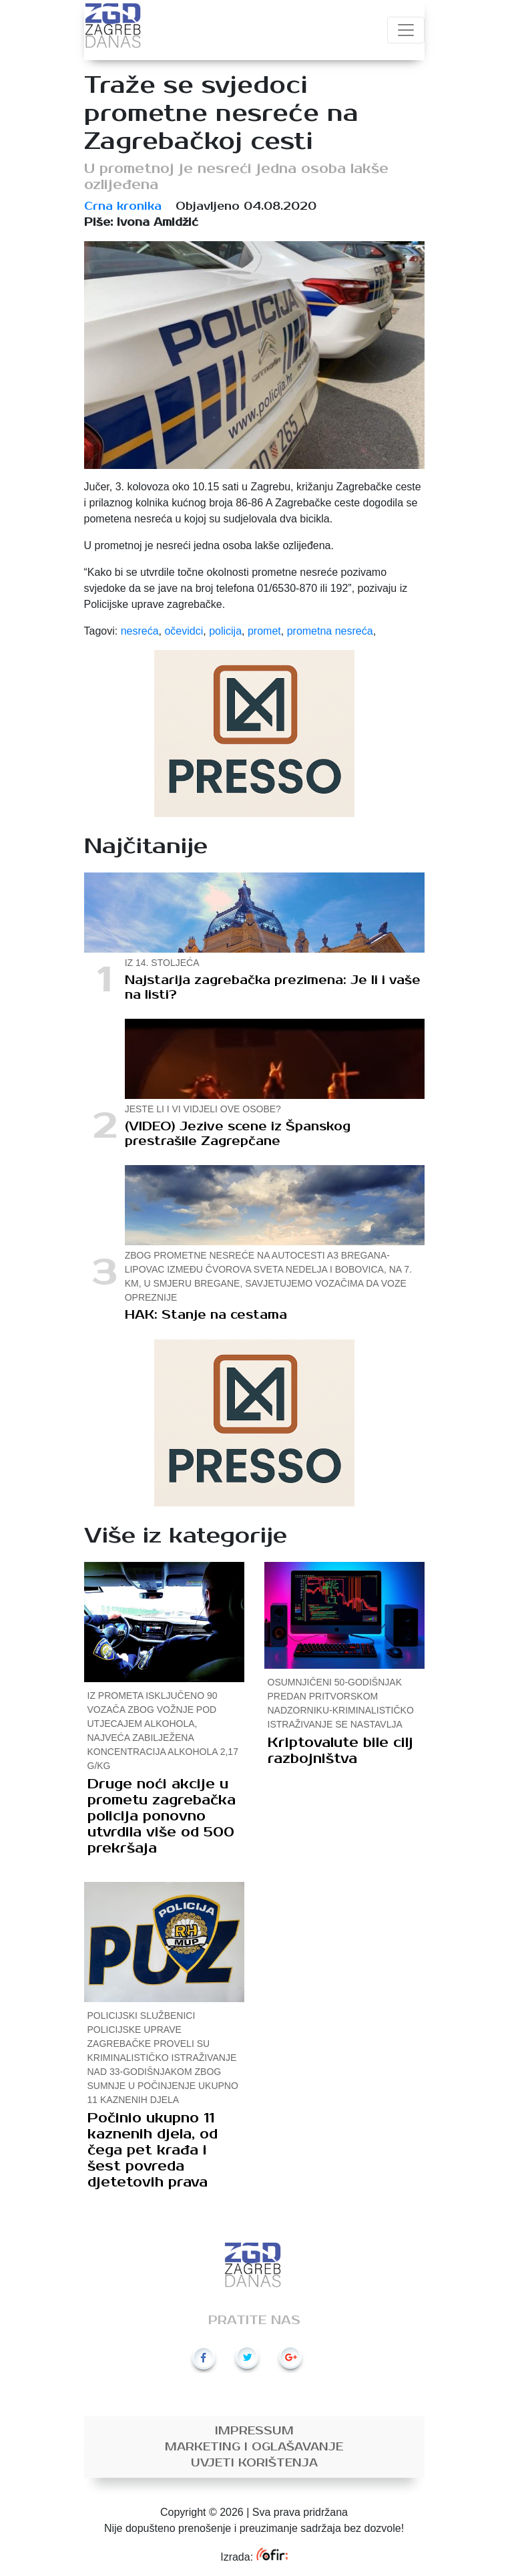 The width and height of the screenshot is (508, 2576). Describe the element at coordinates (123, 206) in the screenshot. I see `Crna kronika` at that location.